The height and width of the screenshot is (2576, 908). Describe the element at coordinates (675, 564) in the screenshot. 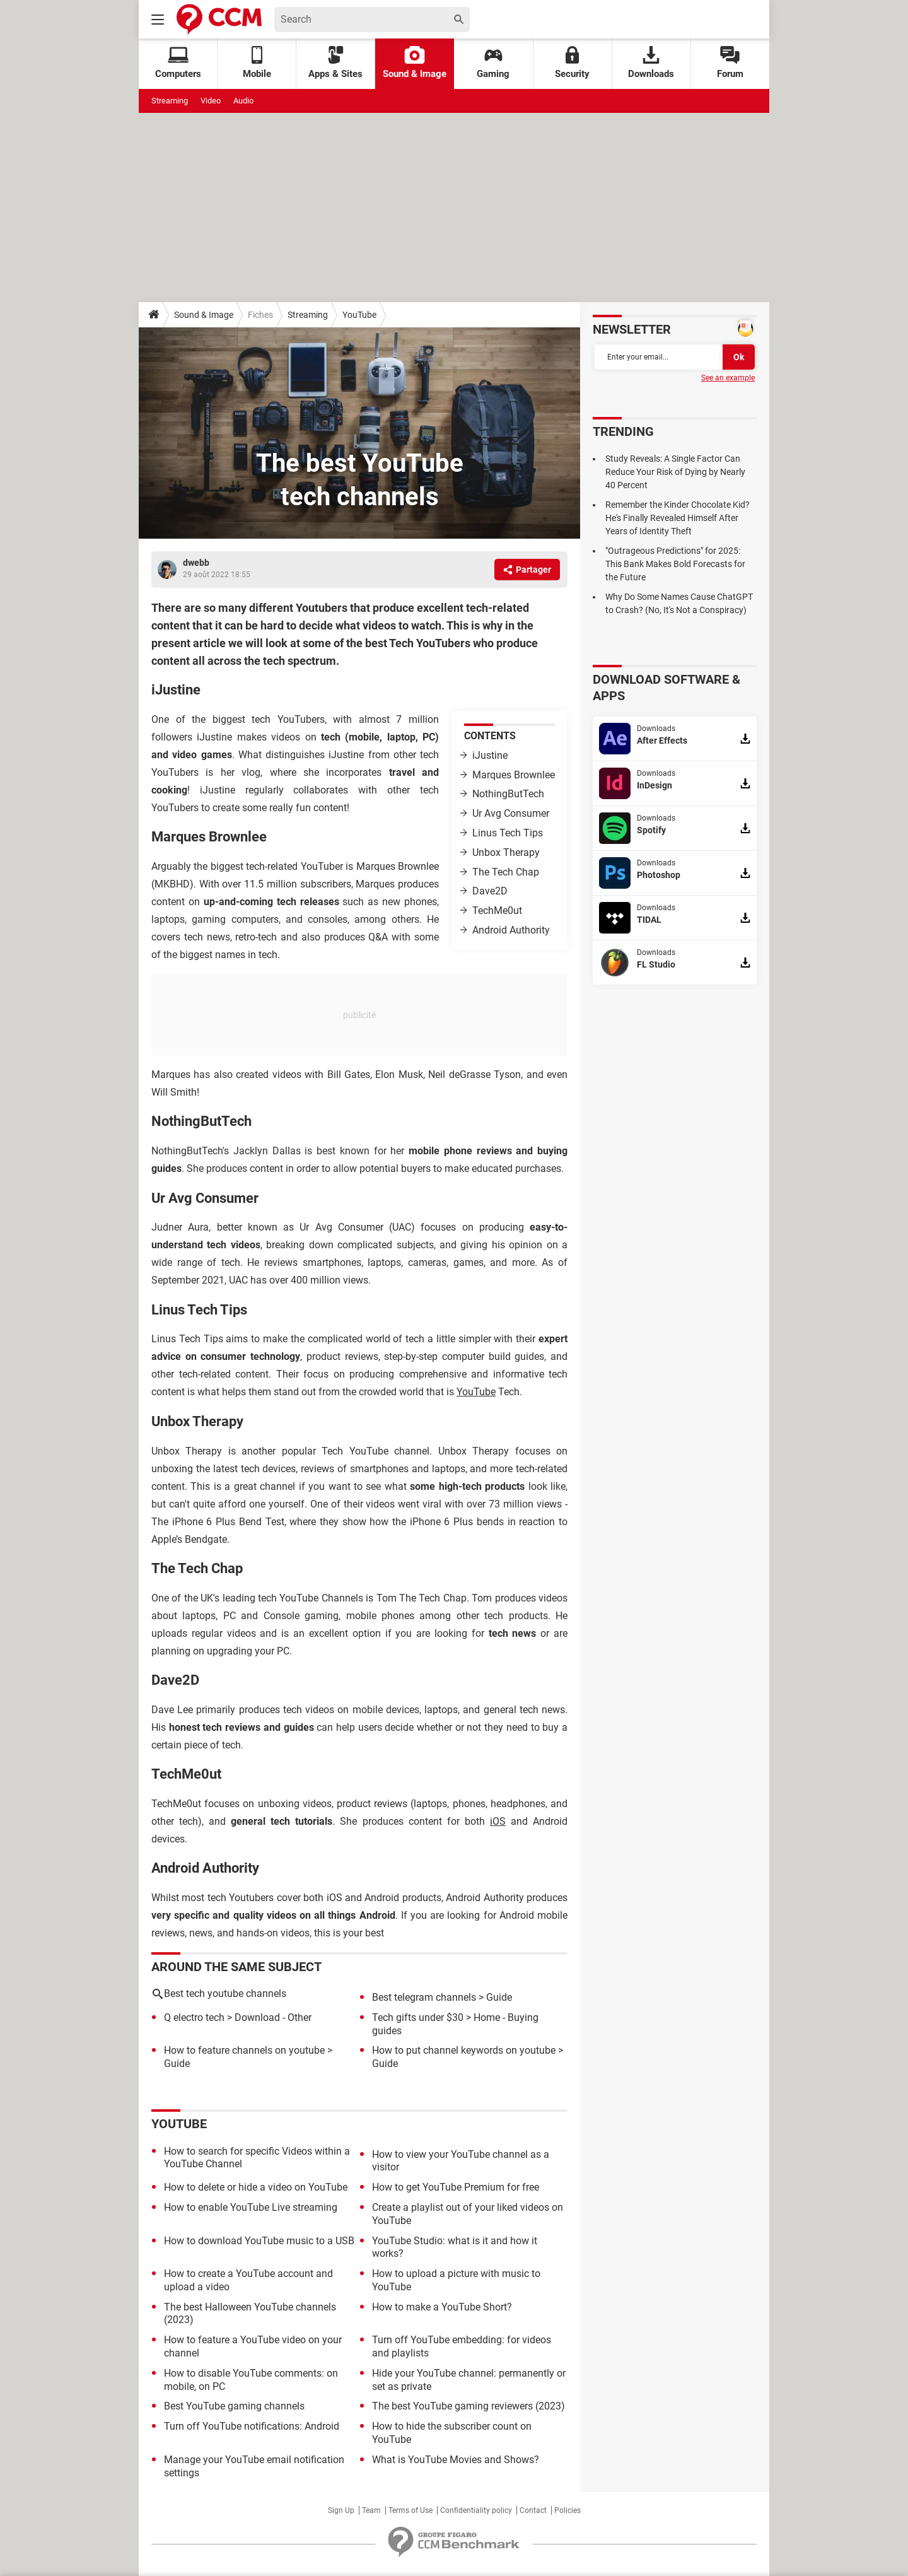

I see `"Outrageous Predictions" for 2025: This Bank Makes Bold Forecasts for the Future` at that location.